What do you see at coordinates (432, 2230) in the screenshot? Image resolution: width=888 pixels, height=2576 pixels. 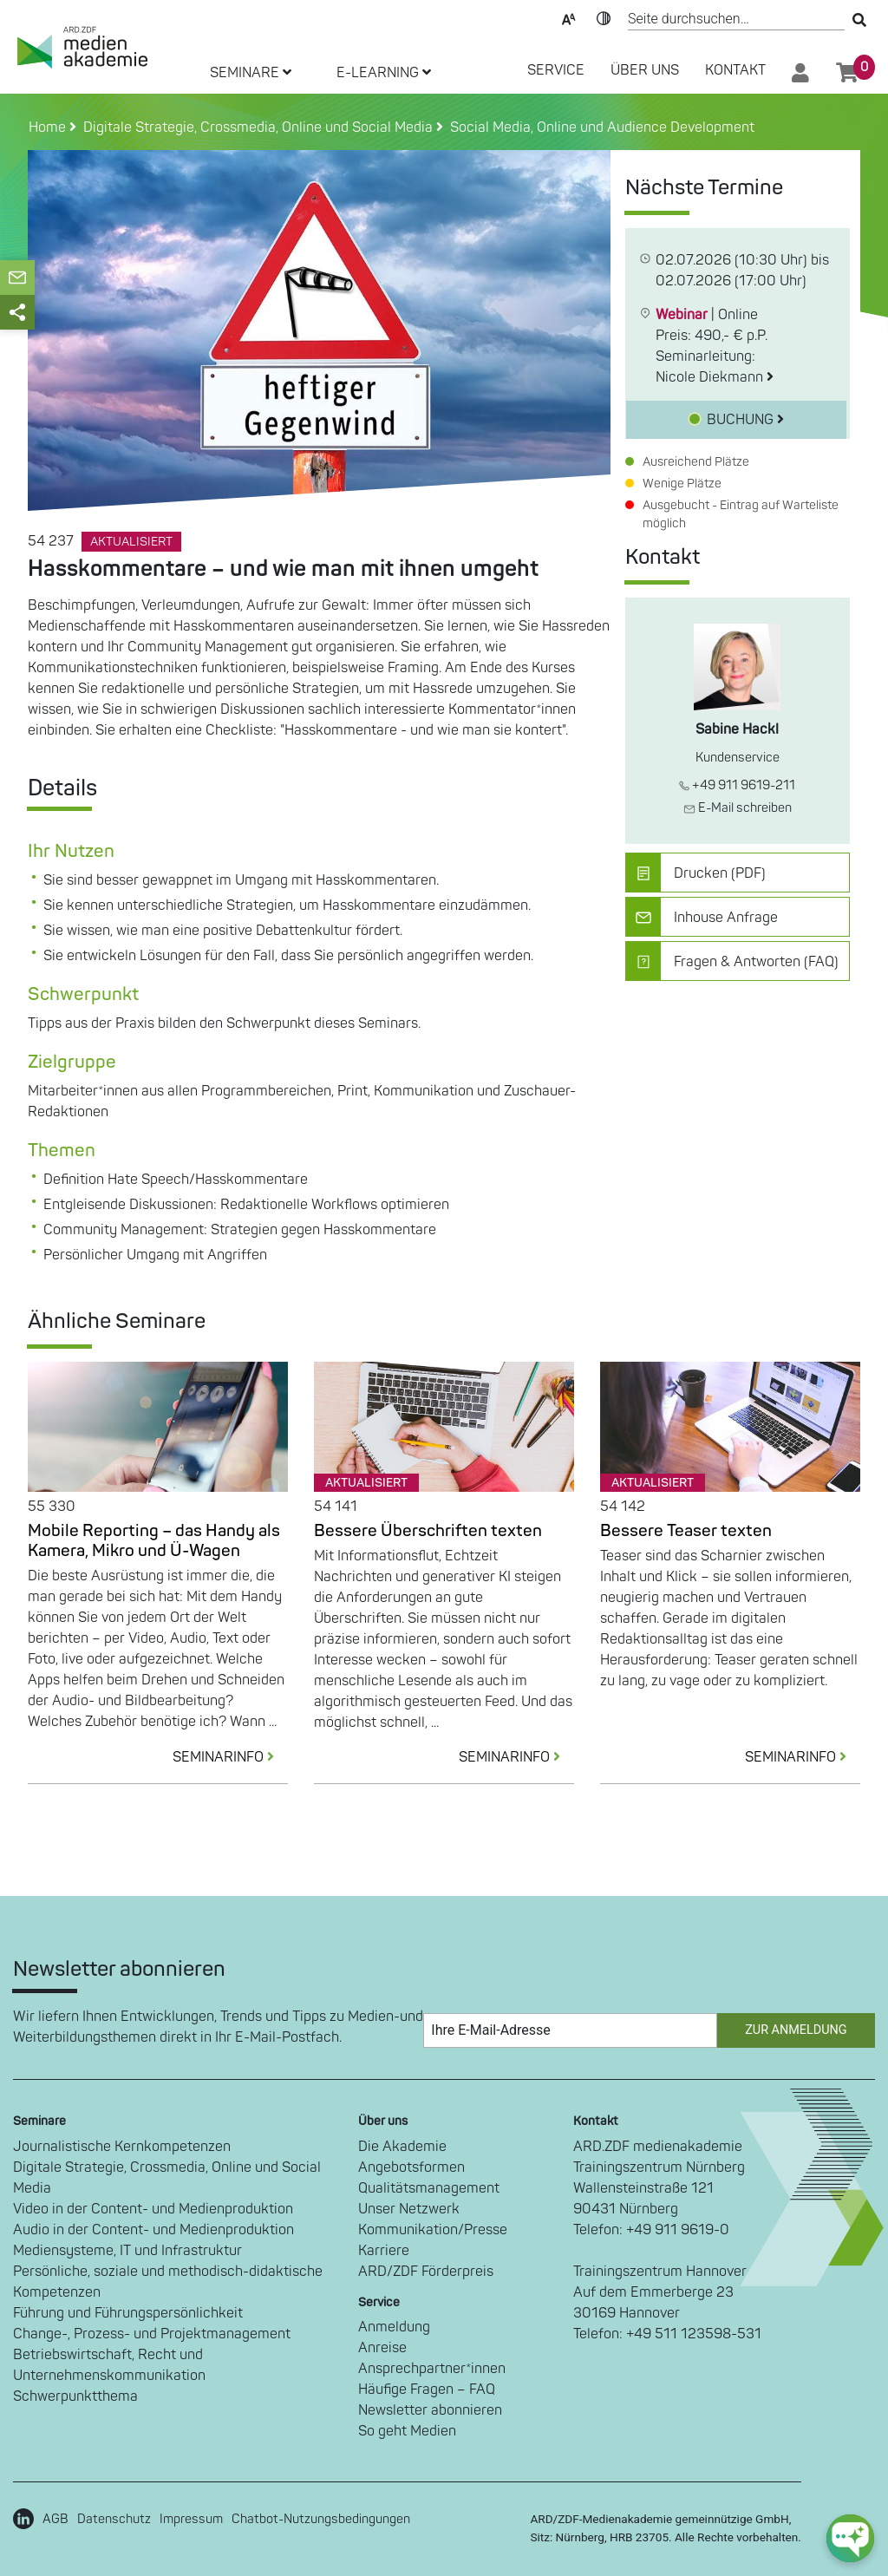 I see `Kommunikation/Presse` at bounding box center [432, 2230].